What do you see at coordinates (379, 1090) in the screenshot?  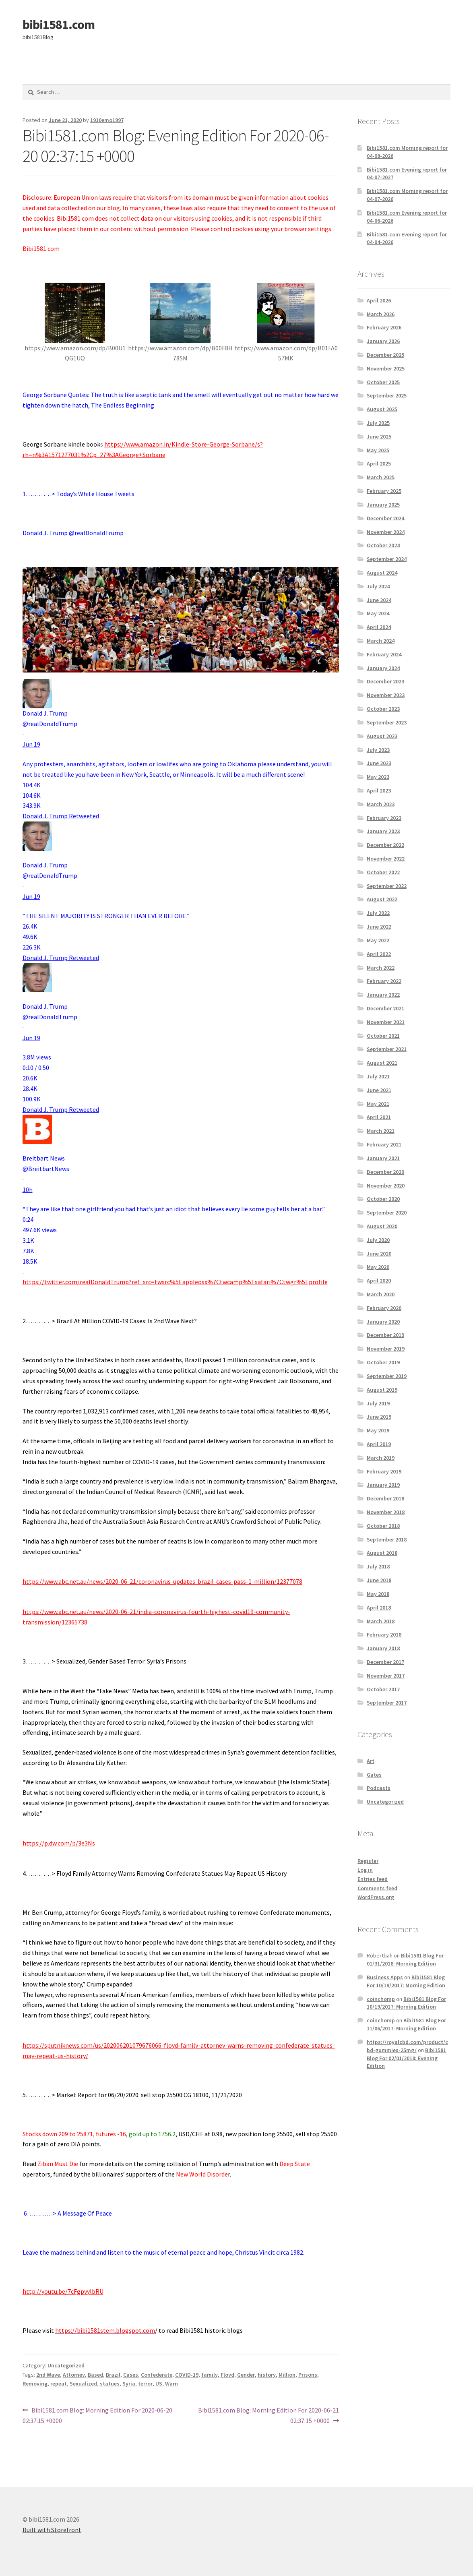 I see `June 2021` at bounding box center [379, 1090].